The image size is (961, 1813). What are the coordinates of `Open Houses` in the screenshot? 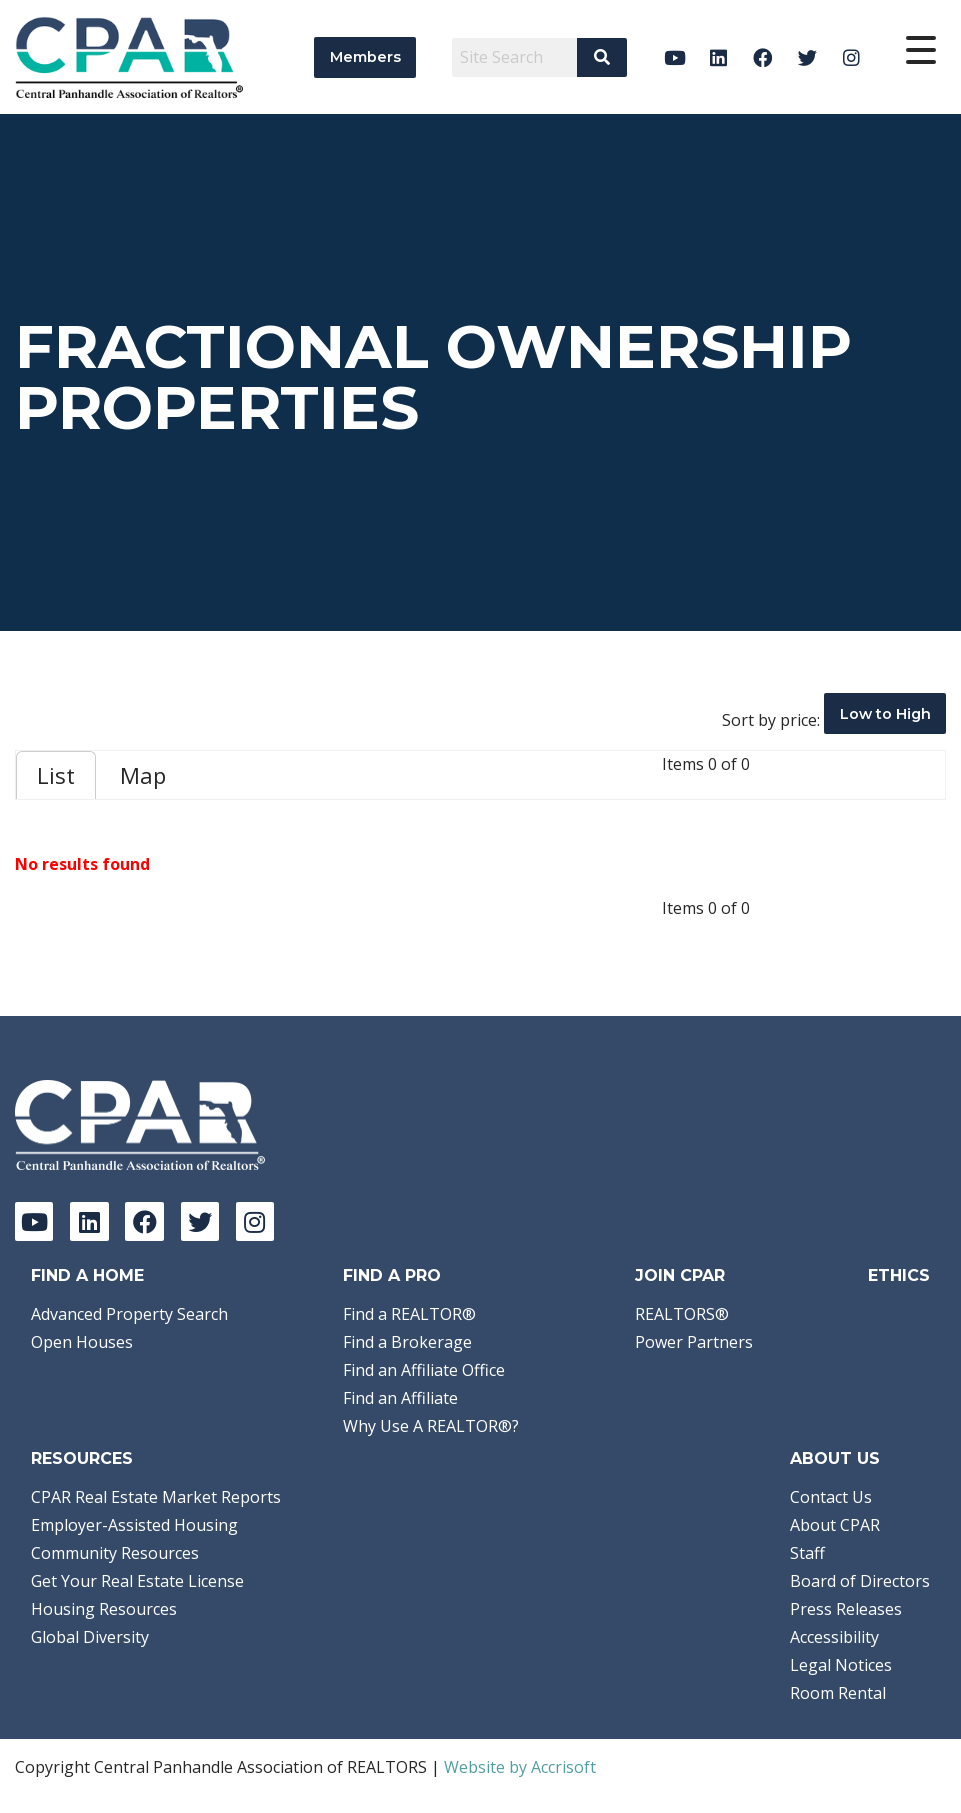 It's located at (82, 1342).